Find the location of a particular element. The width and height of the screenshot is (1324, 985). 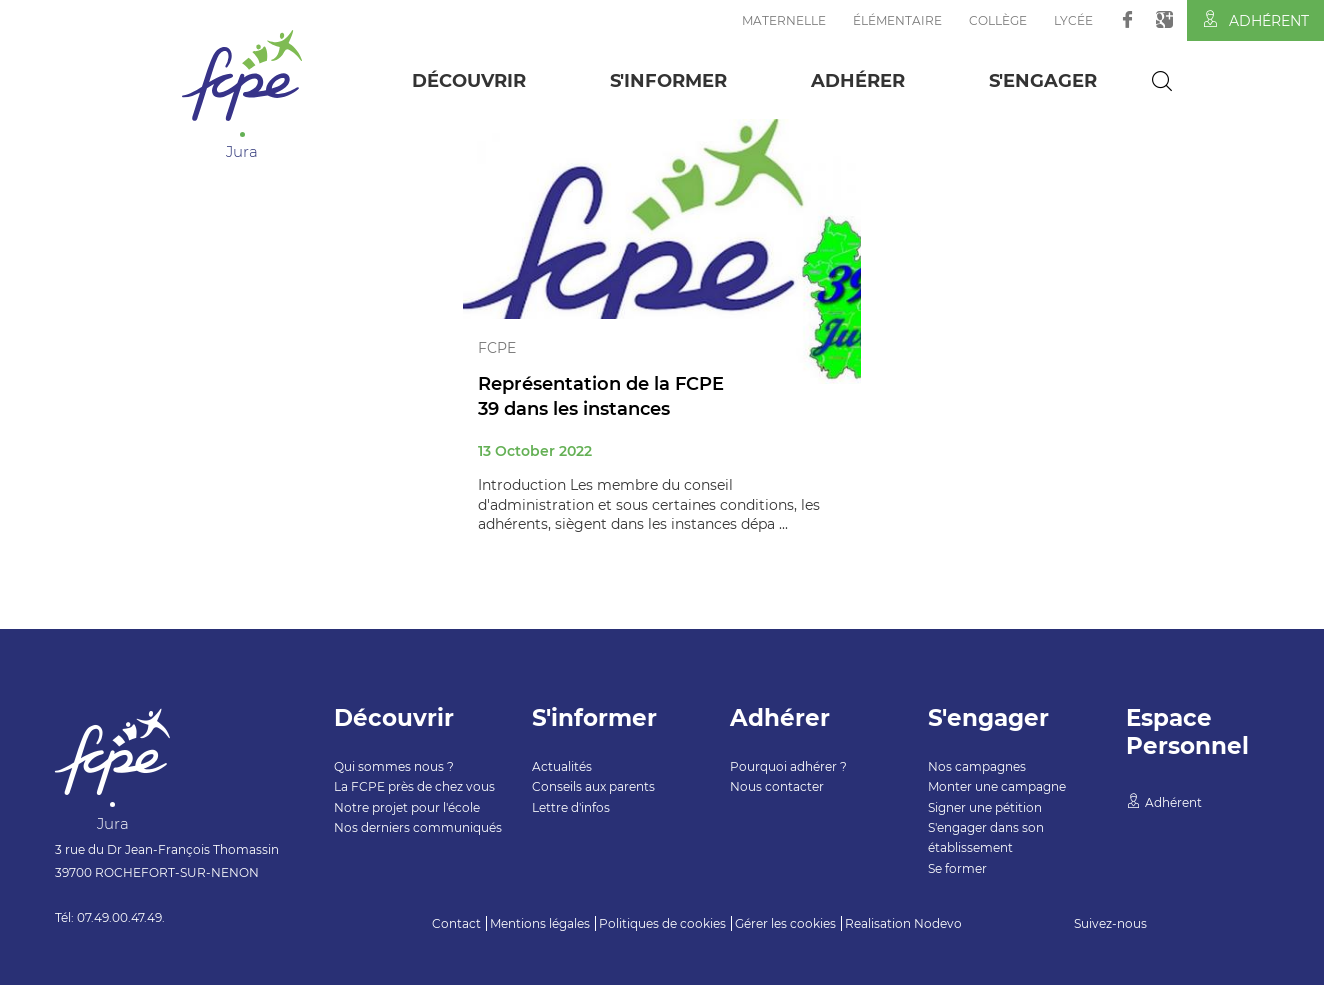

Nos derniers communiqués is located at coordinates (418, 827).